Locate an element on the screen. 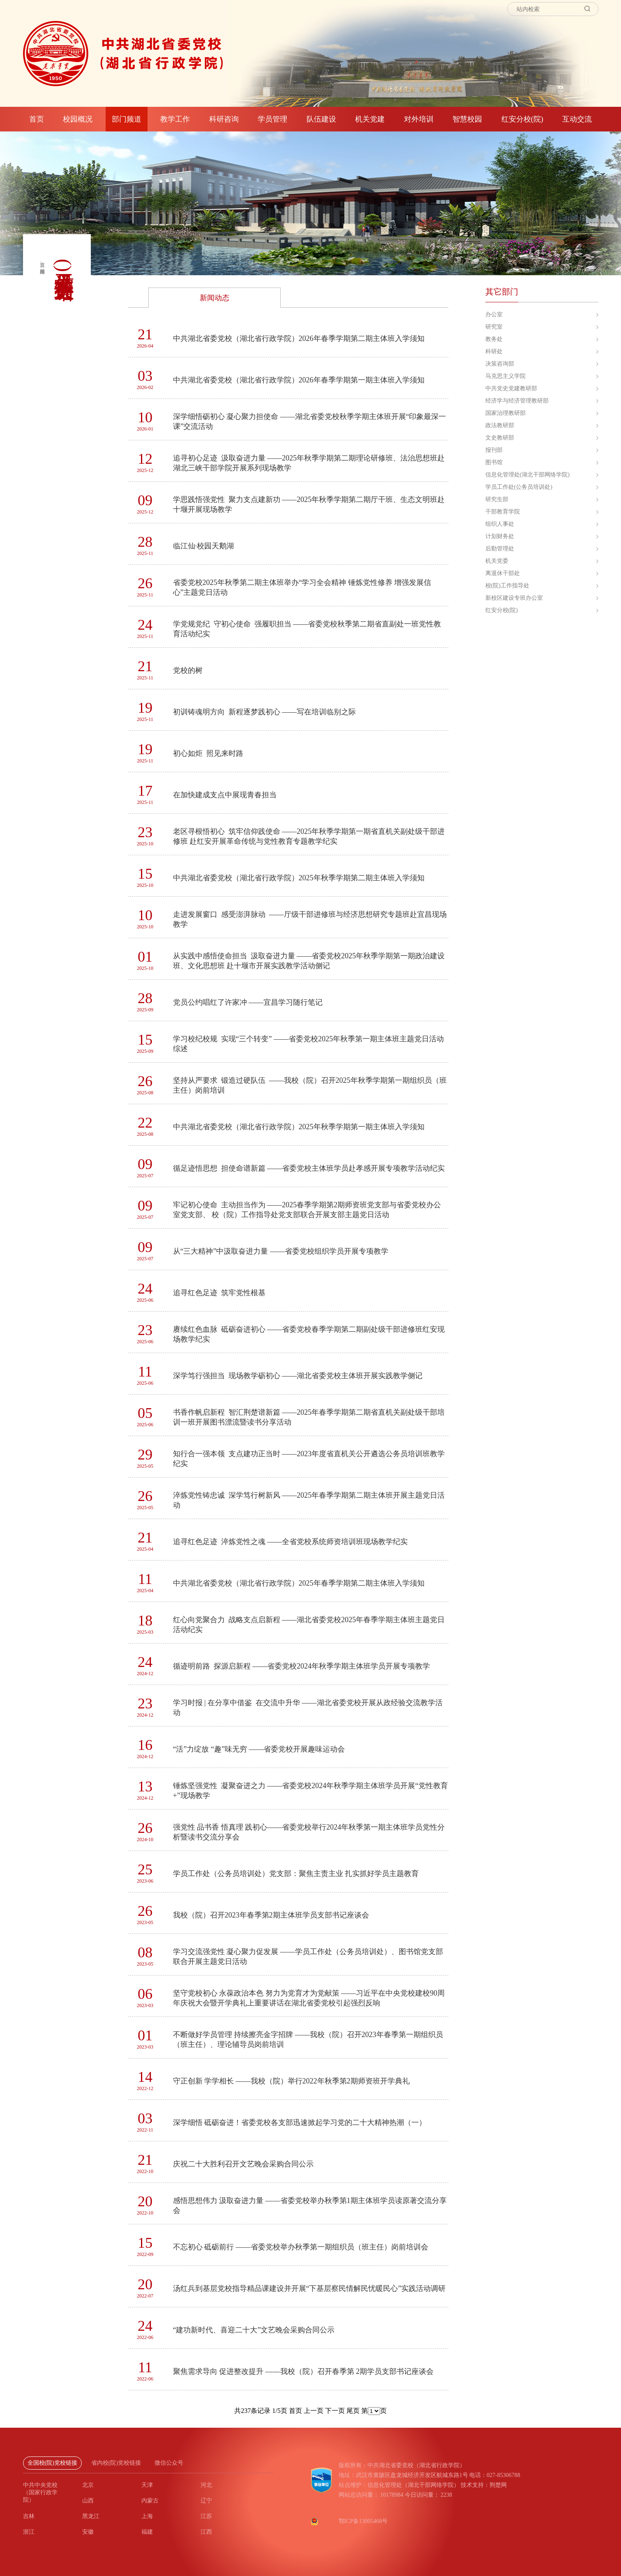  天津 is located at coordinates (147, 2485).